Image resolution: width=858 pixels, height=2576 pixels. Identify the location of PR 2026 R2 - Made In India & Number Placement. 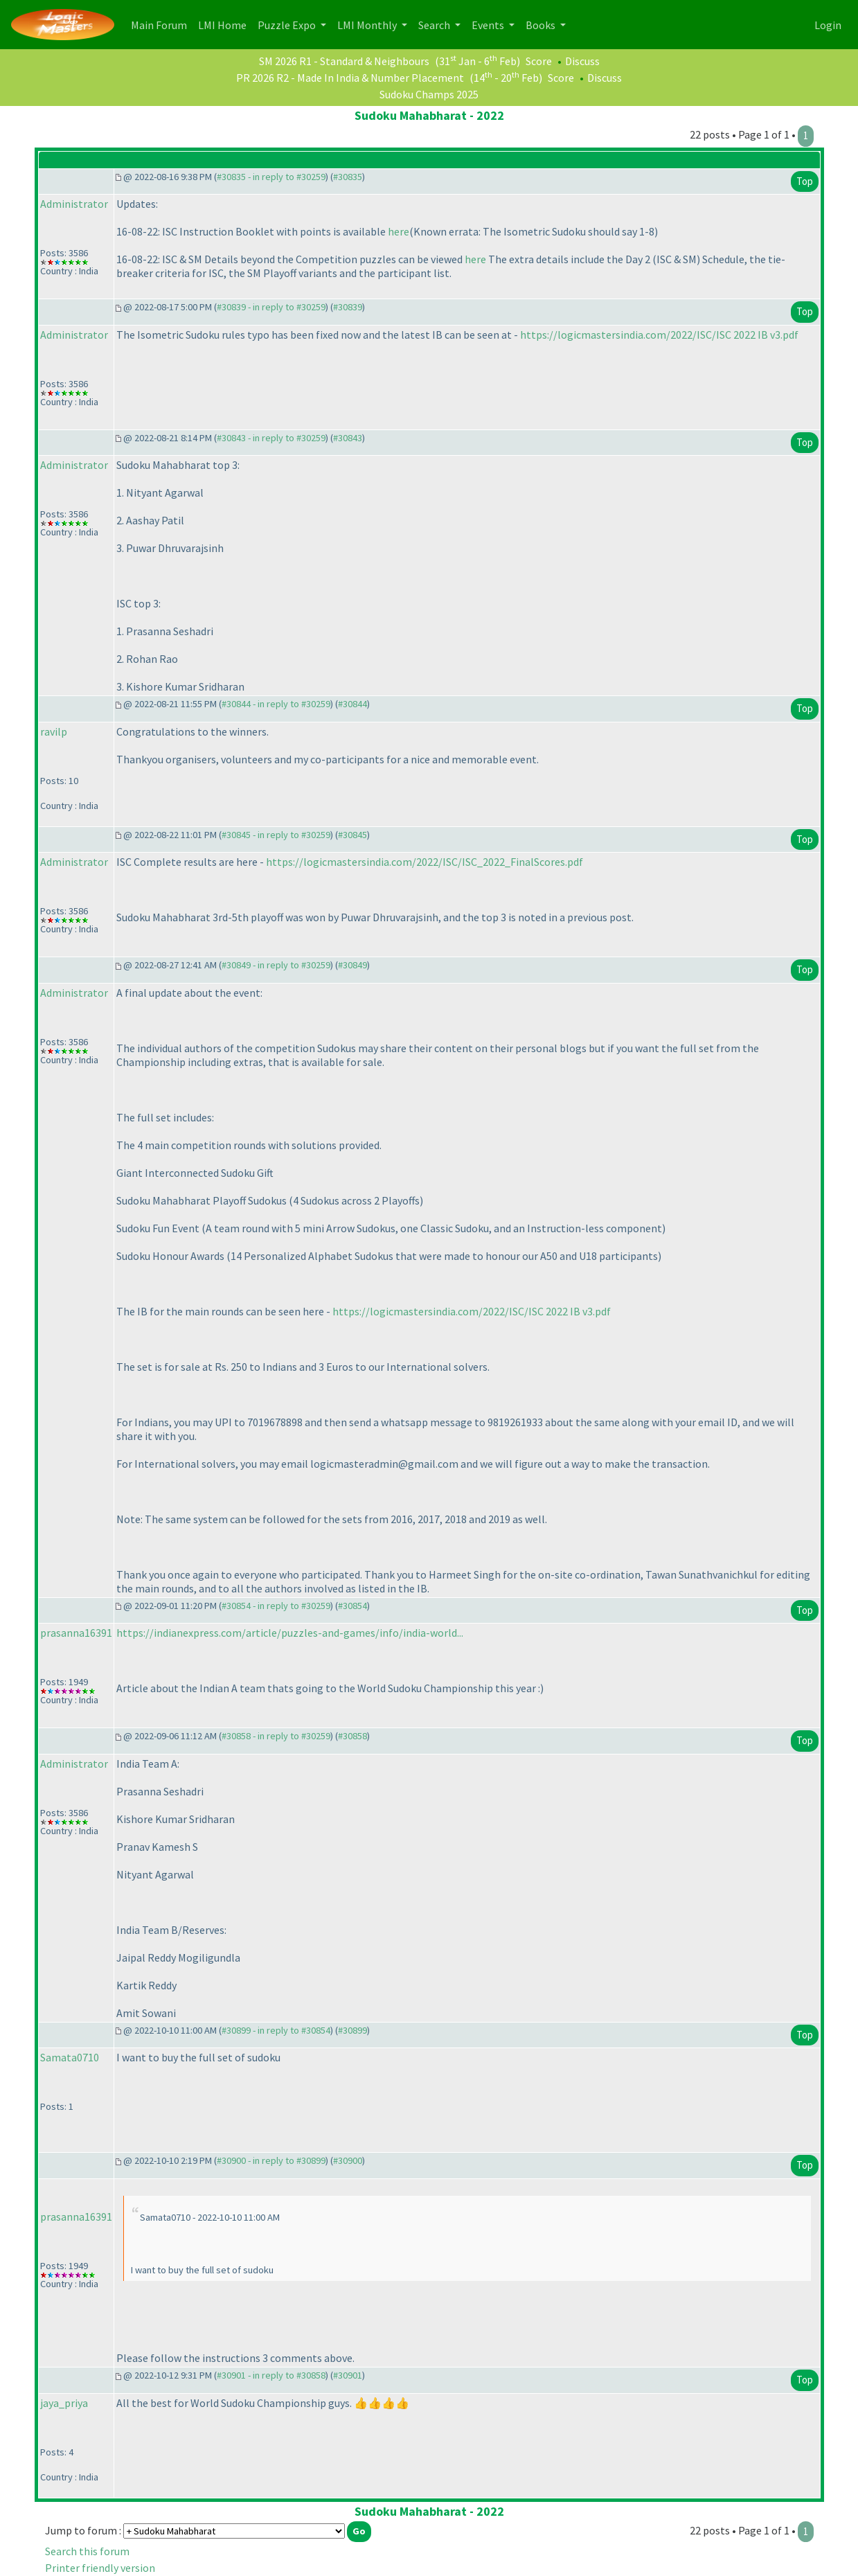
(350, 78).